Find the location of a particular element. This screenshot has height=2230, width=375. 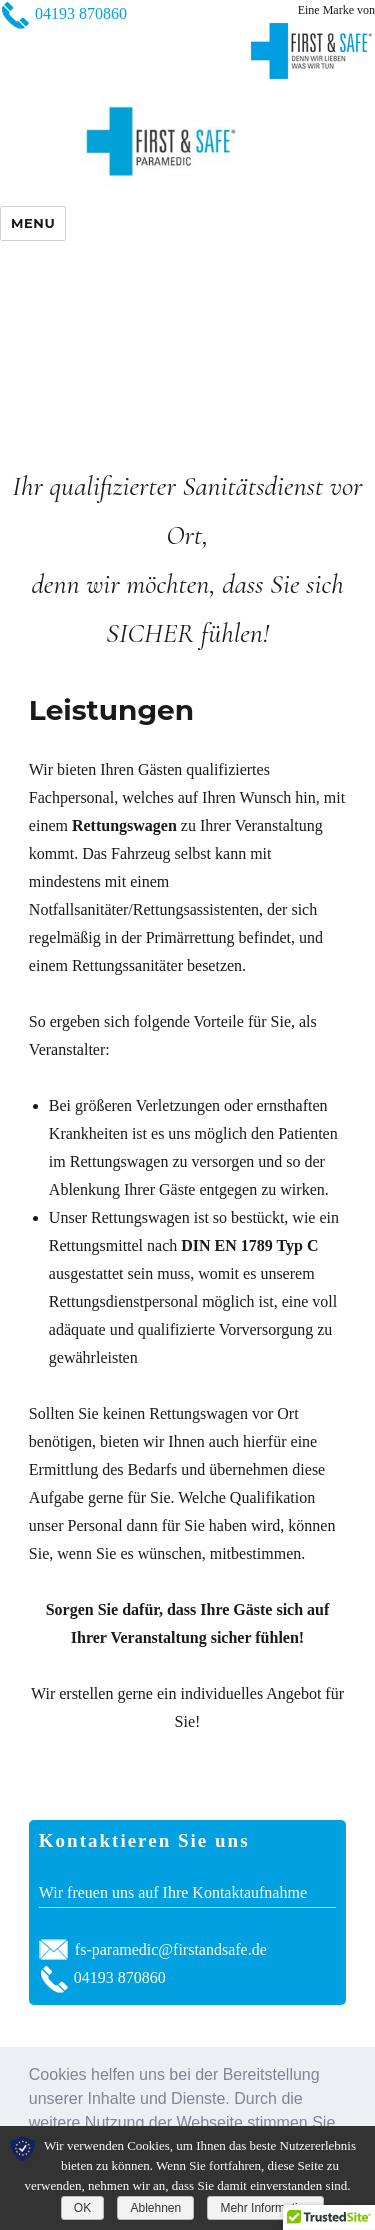

OK is located at coordinates (82, 2208).